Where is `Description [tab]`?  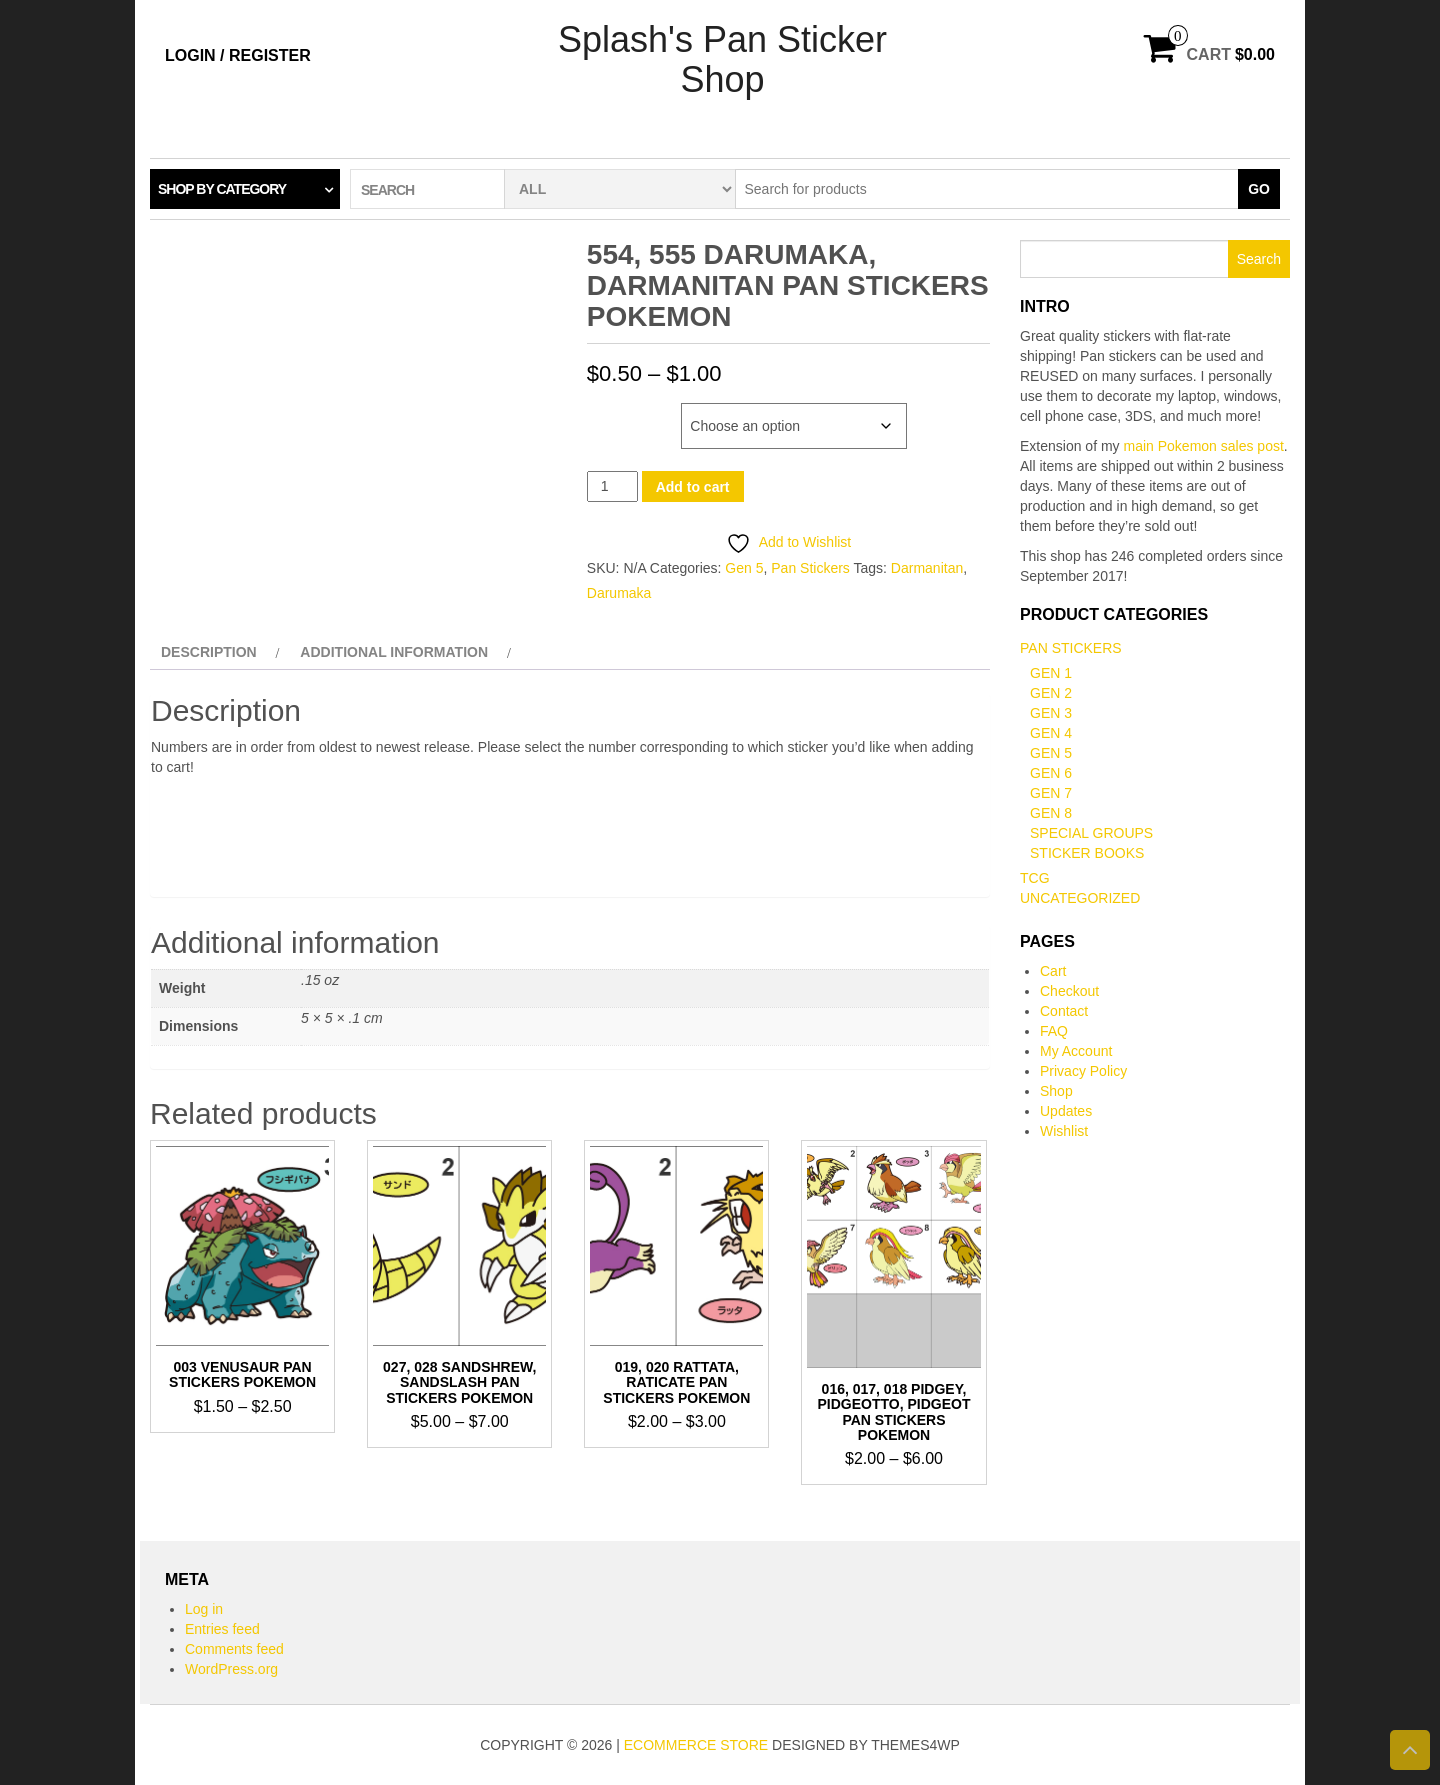 Description [tab] is located at coordinates (209, 652).